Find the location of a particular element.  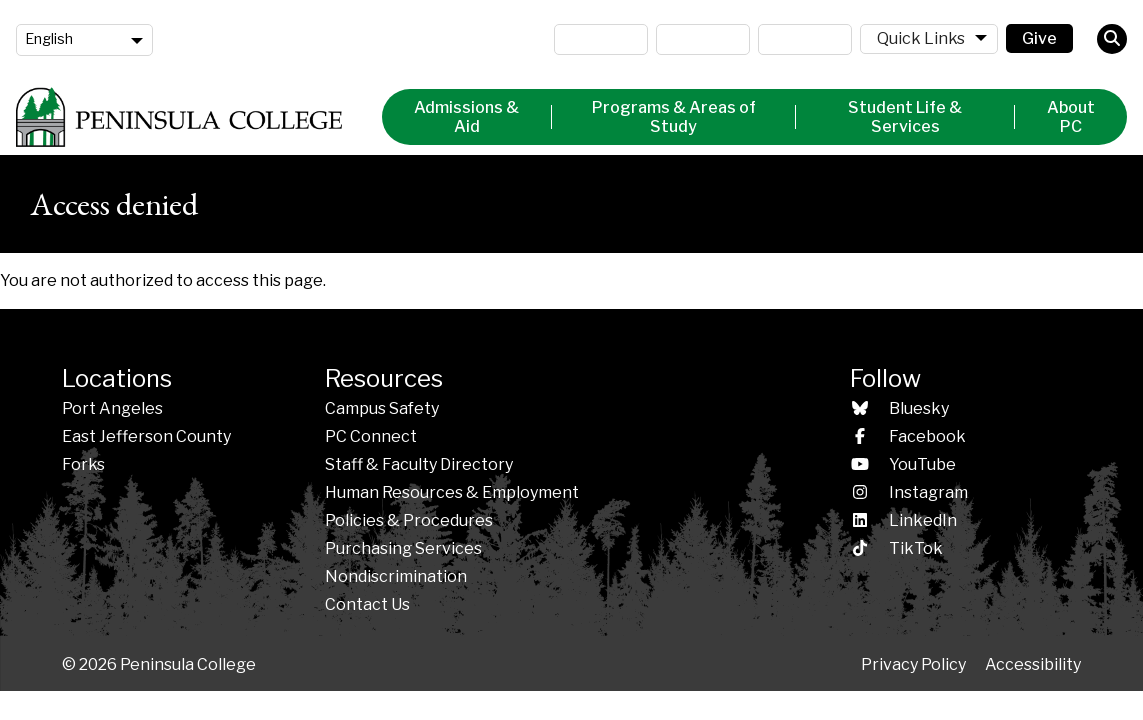

Give is located at coordinates (1039, 38).